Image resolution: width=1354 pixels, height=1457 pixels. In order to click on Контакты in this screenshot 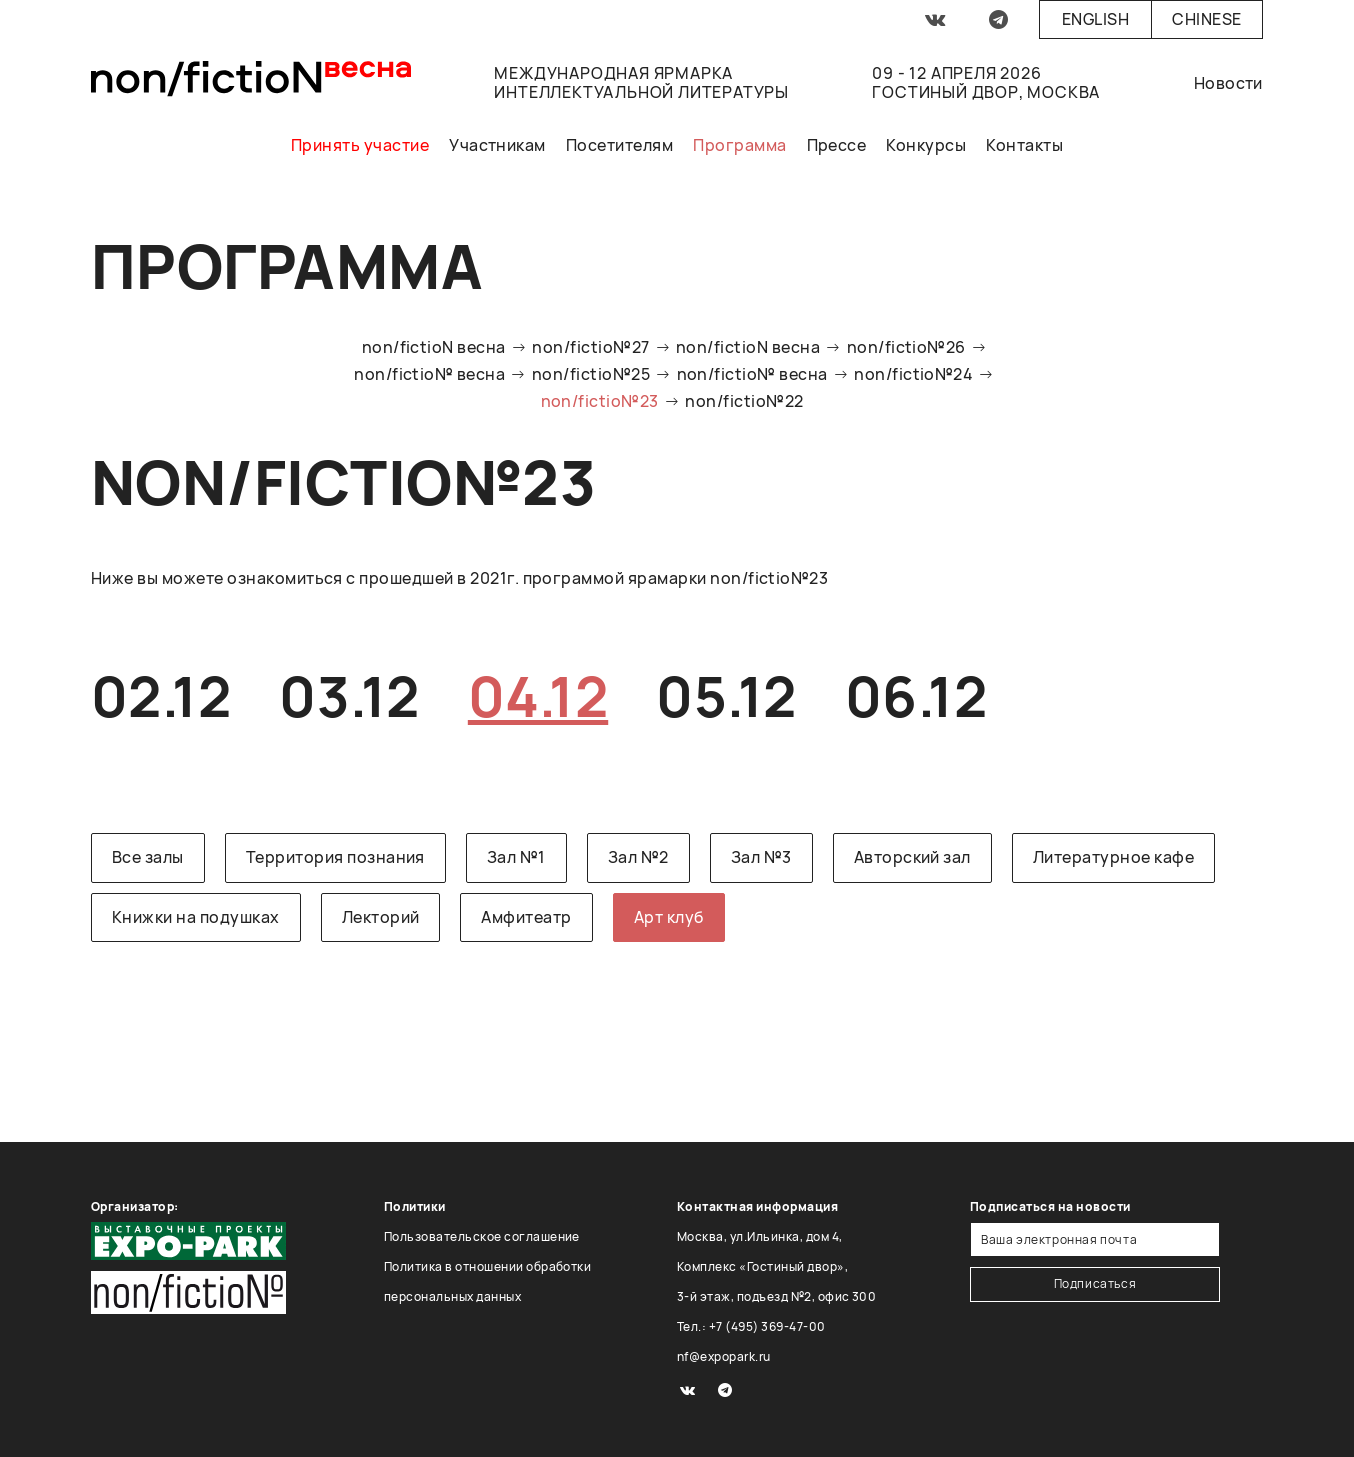, I will do `click(1024, 145)`.